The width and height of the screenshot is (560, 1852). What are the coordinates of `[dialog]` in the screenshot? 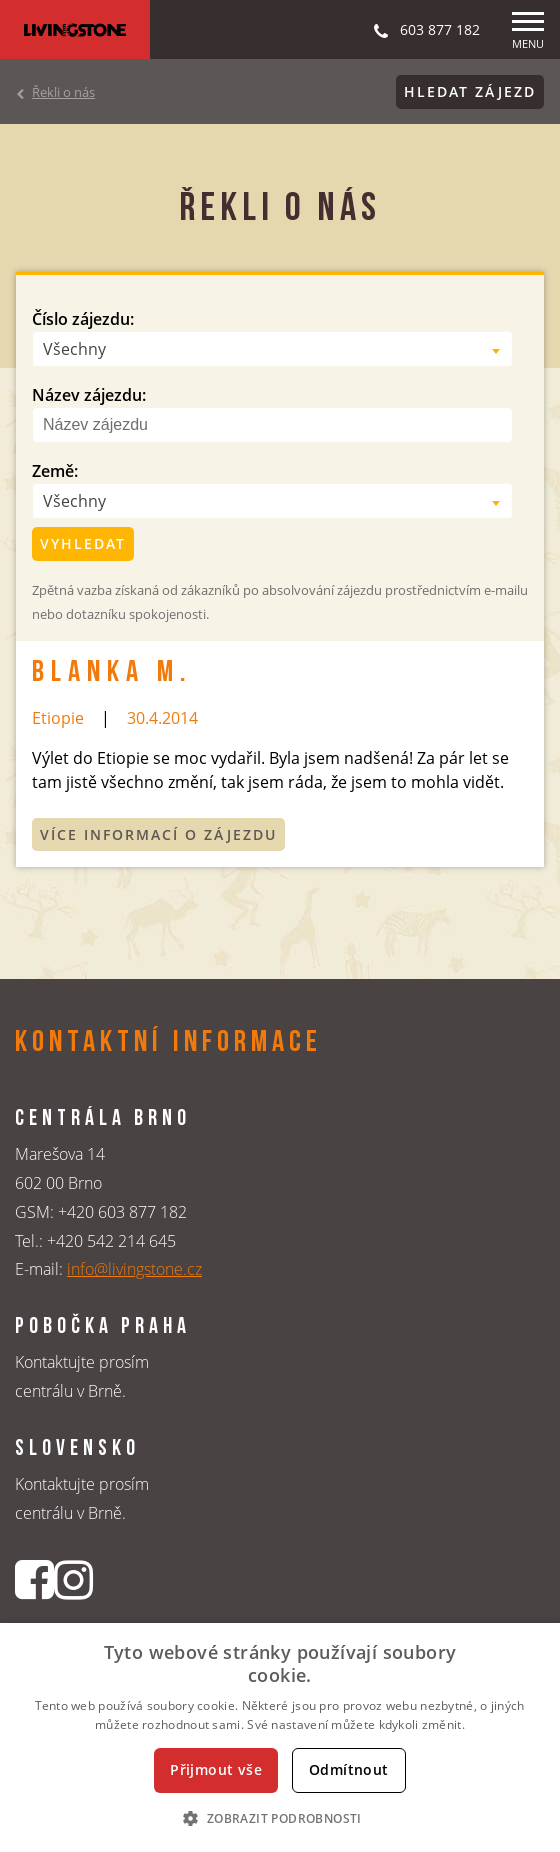 It's located at (280, 1737).